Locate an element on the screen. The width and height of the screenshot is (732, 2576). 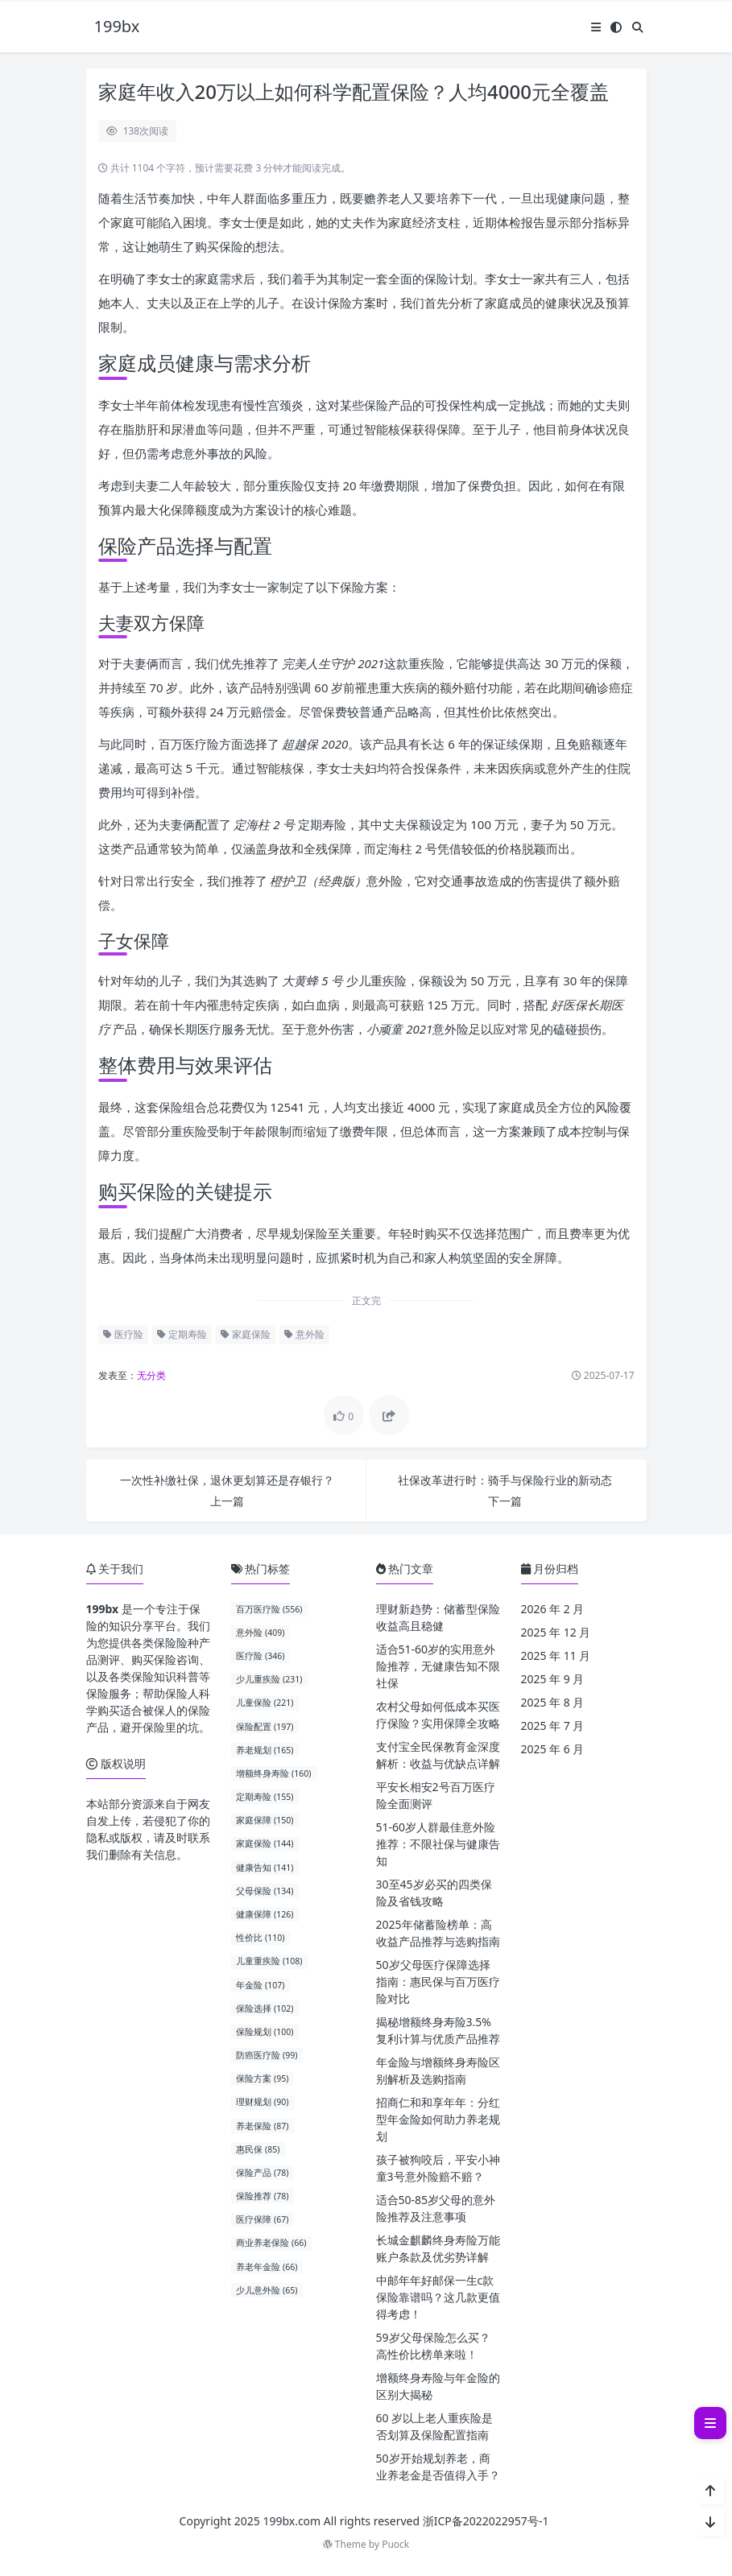
理财规划 (90) is located at coordinates (262, 2101).